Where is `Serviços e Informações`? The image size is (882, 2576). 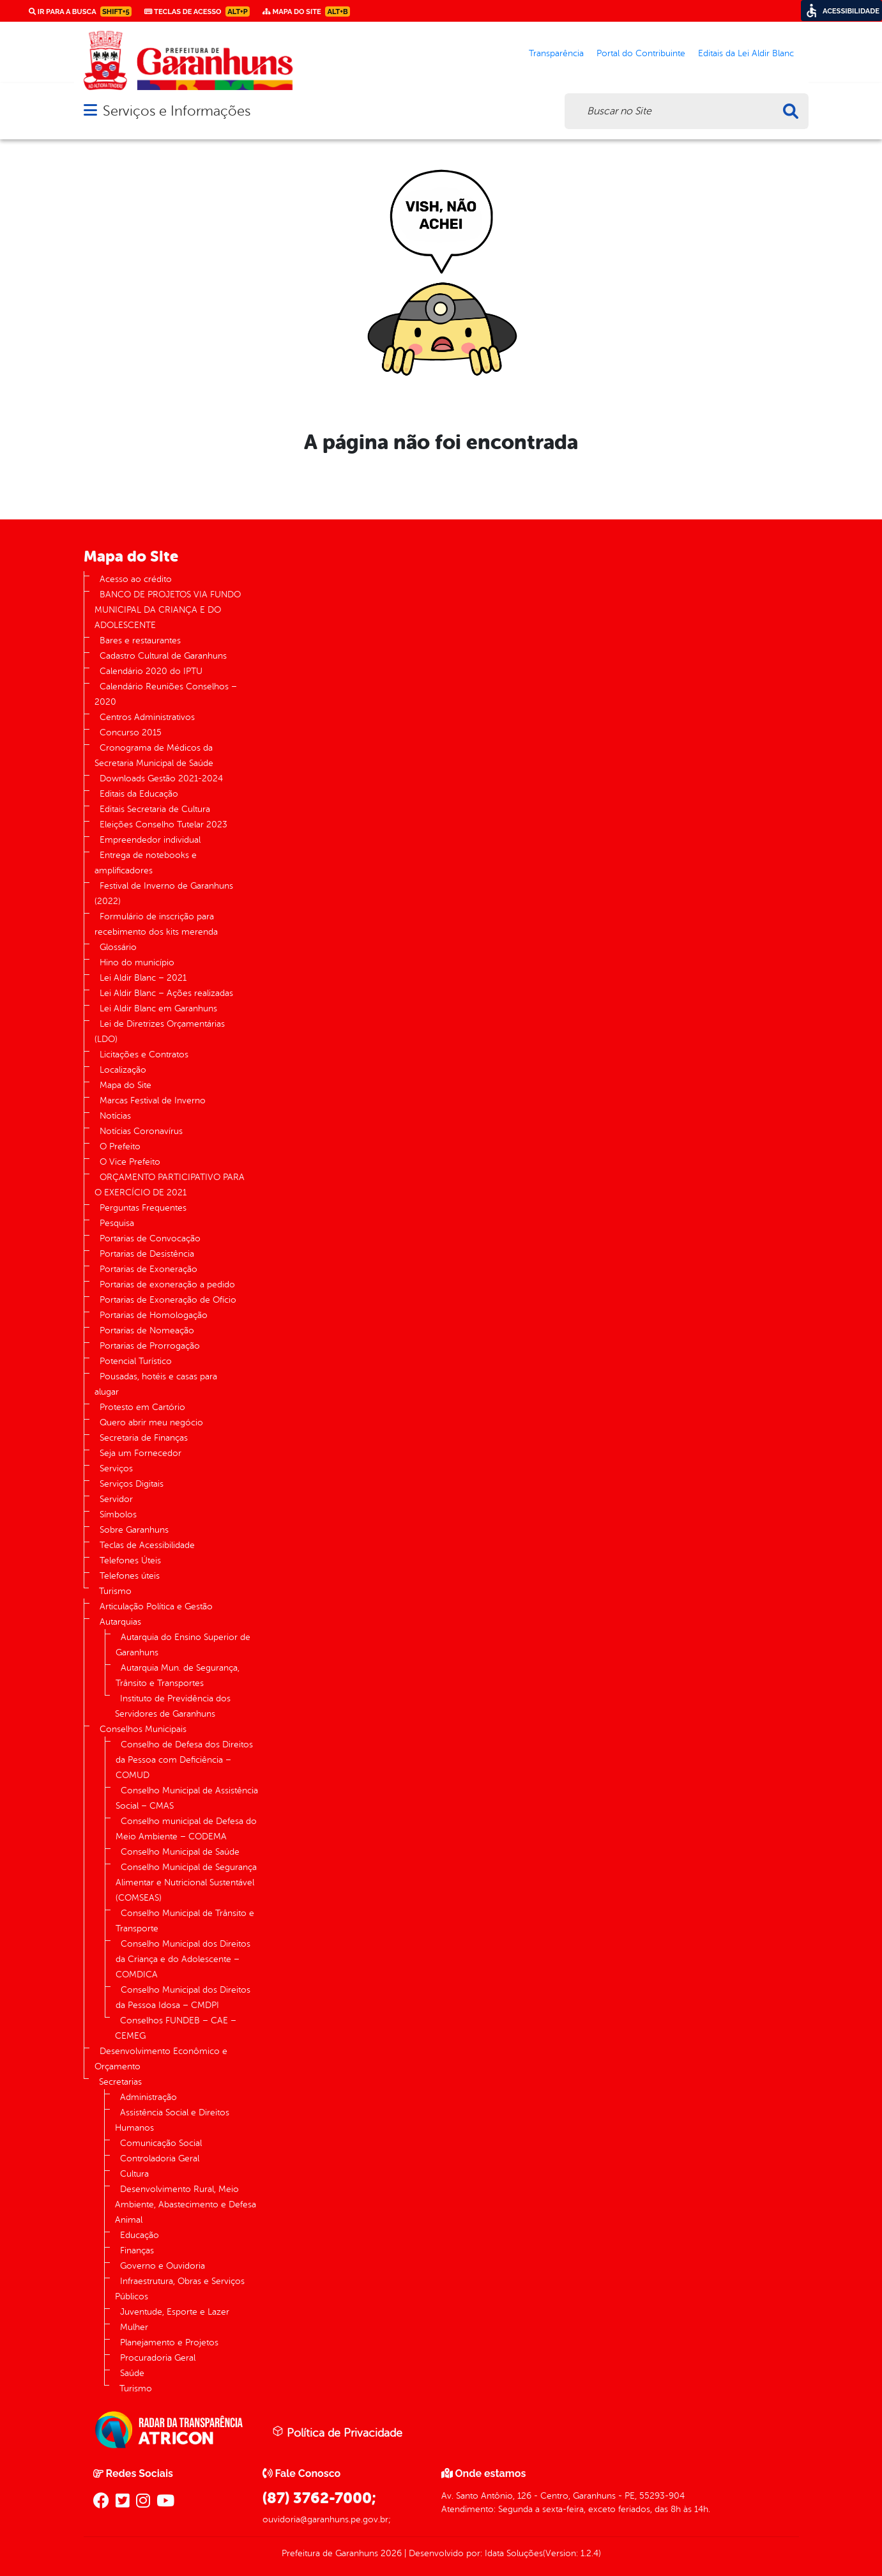
Serviços e Informações is located at coordinates (176, 111).